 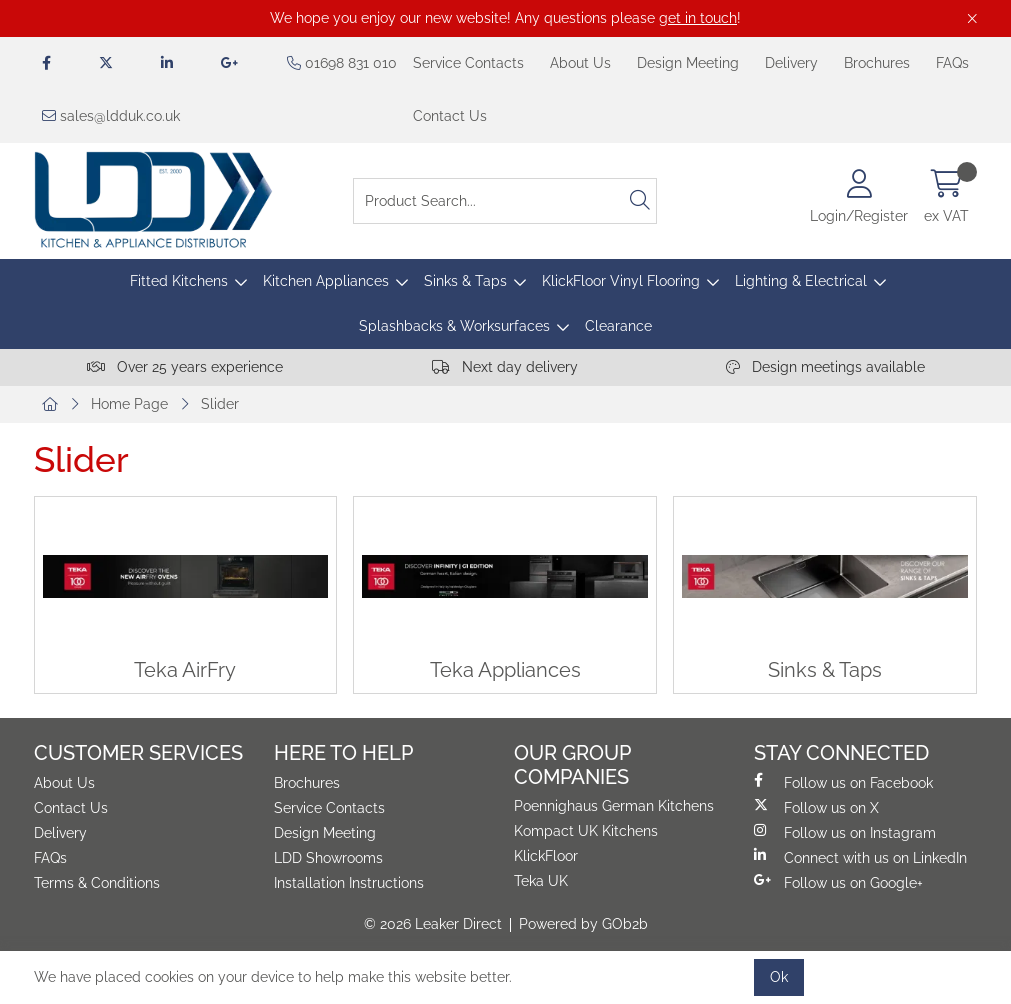 I want to click on Teka AirFry, so click(x=185, y=670).